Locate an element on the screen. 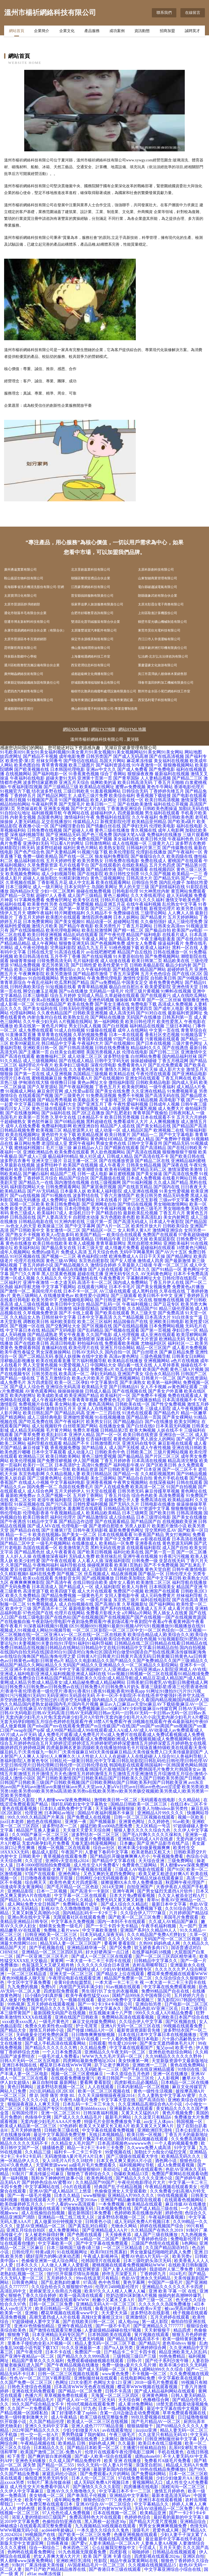 Image resolution: width=209 pixels, height=2576 pixels. 白丝网站免费看 is located at coordinates (146, 1056).